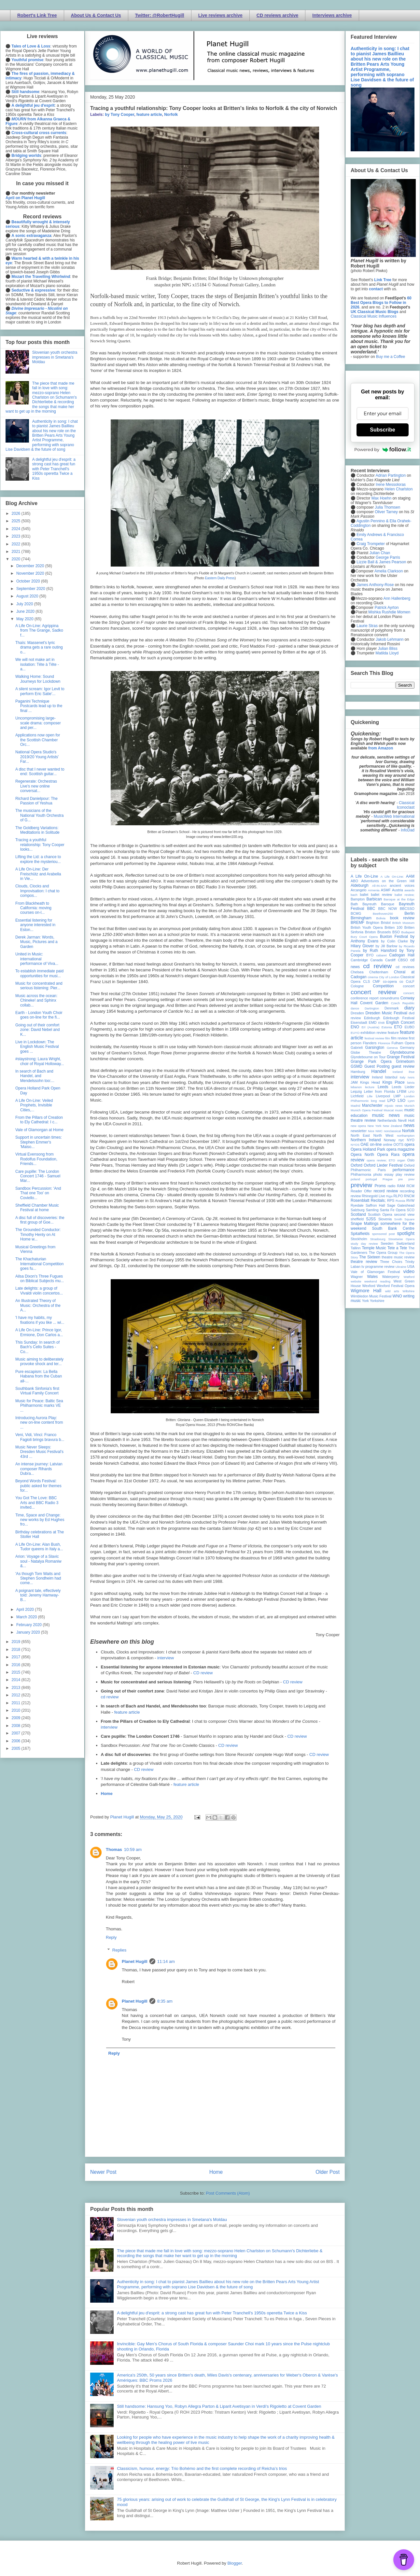 The height and width of the screenshot is (2576, 420). I want to click on Bampton, so click(358, 899).